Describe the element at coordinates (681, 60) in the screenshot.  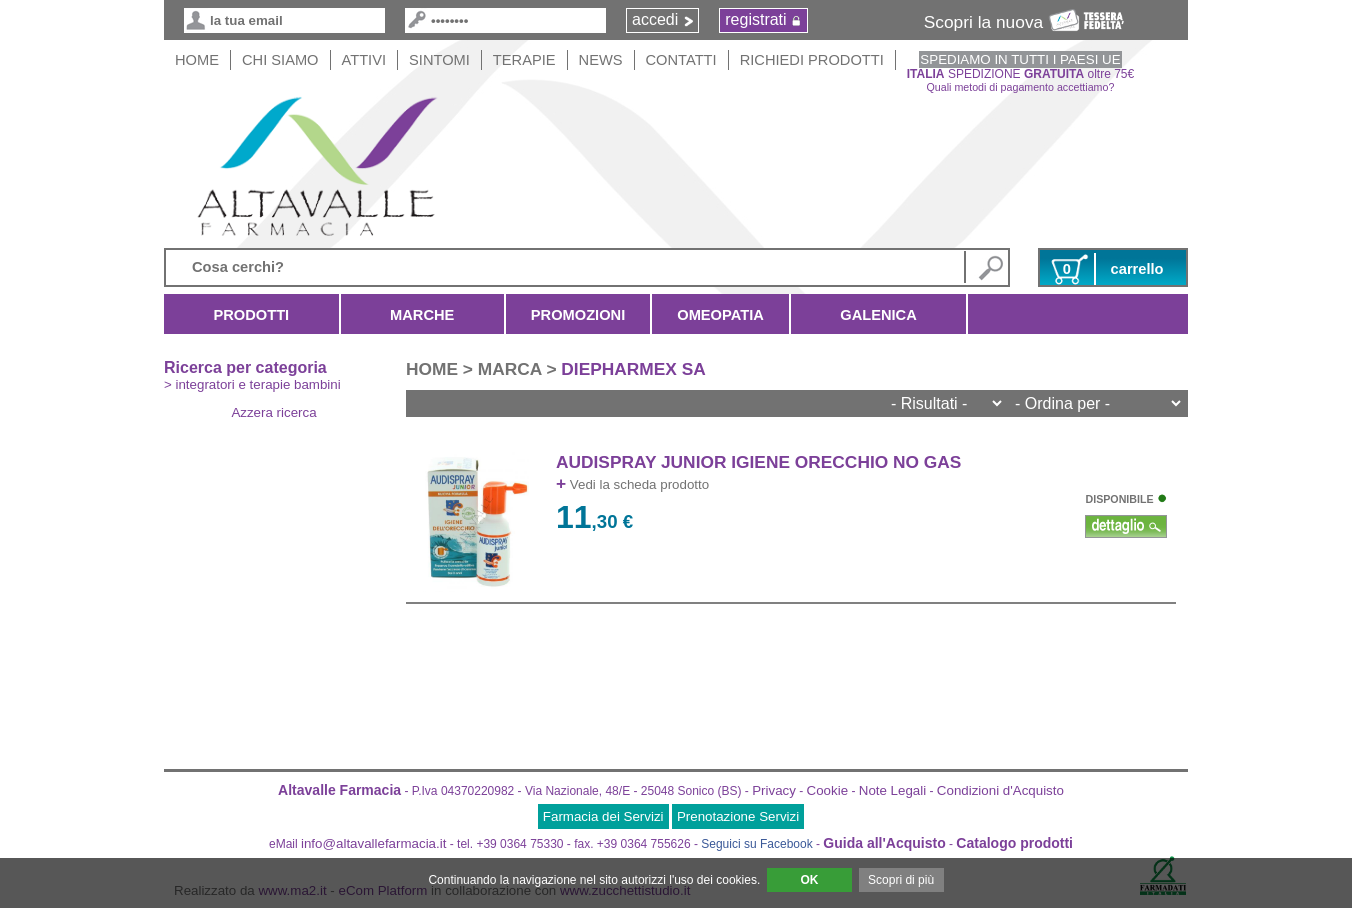
I see `Contatti` at that location.